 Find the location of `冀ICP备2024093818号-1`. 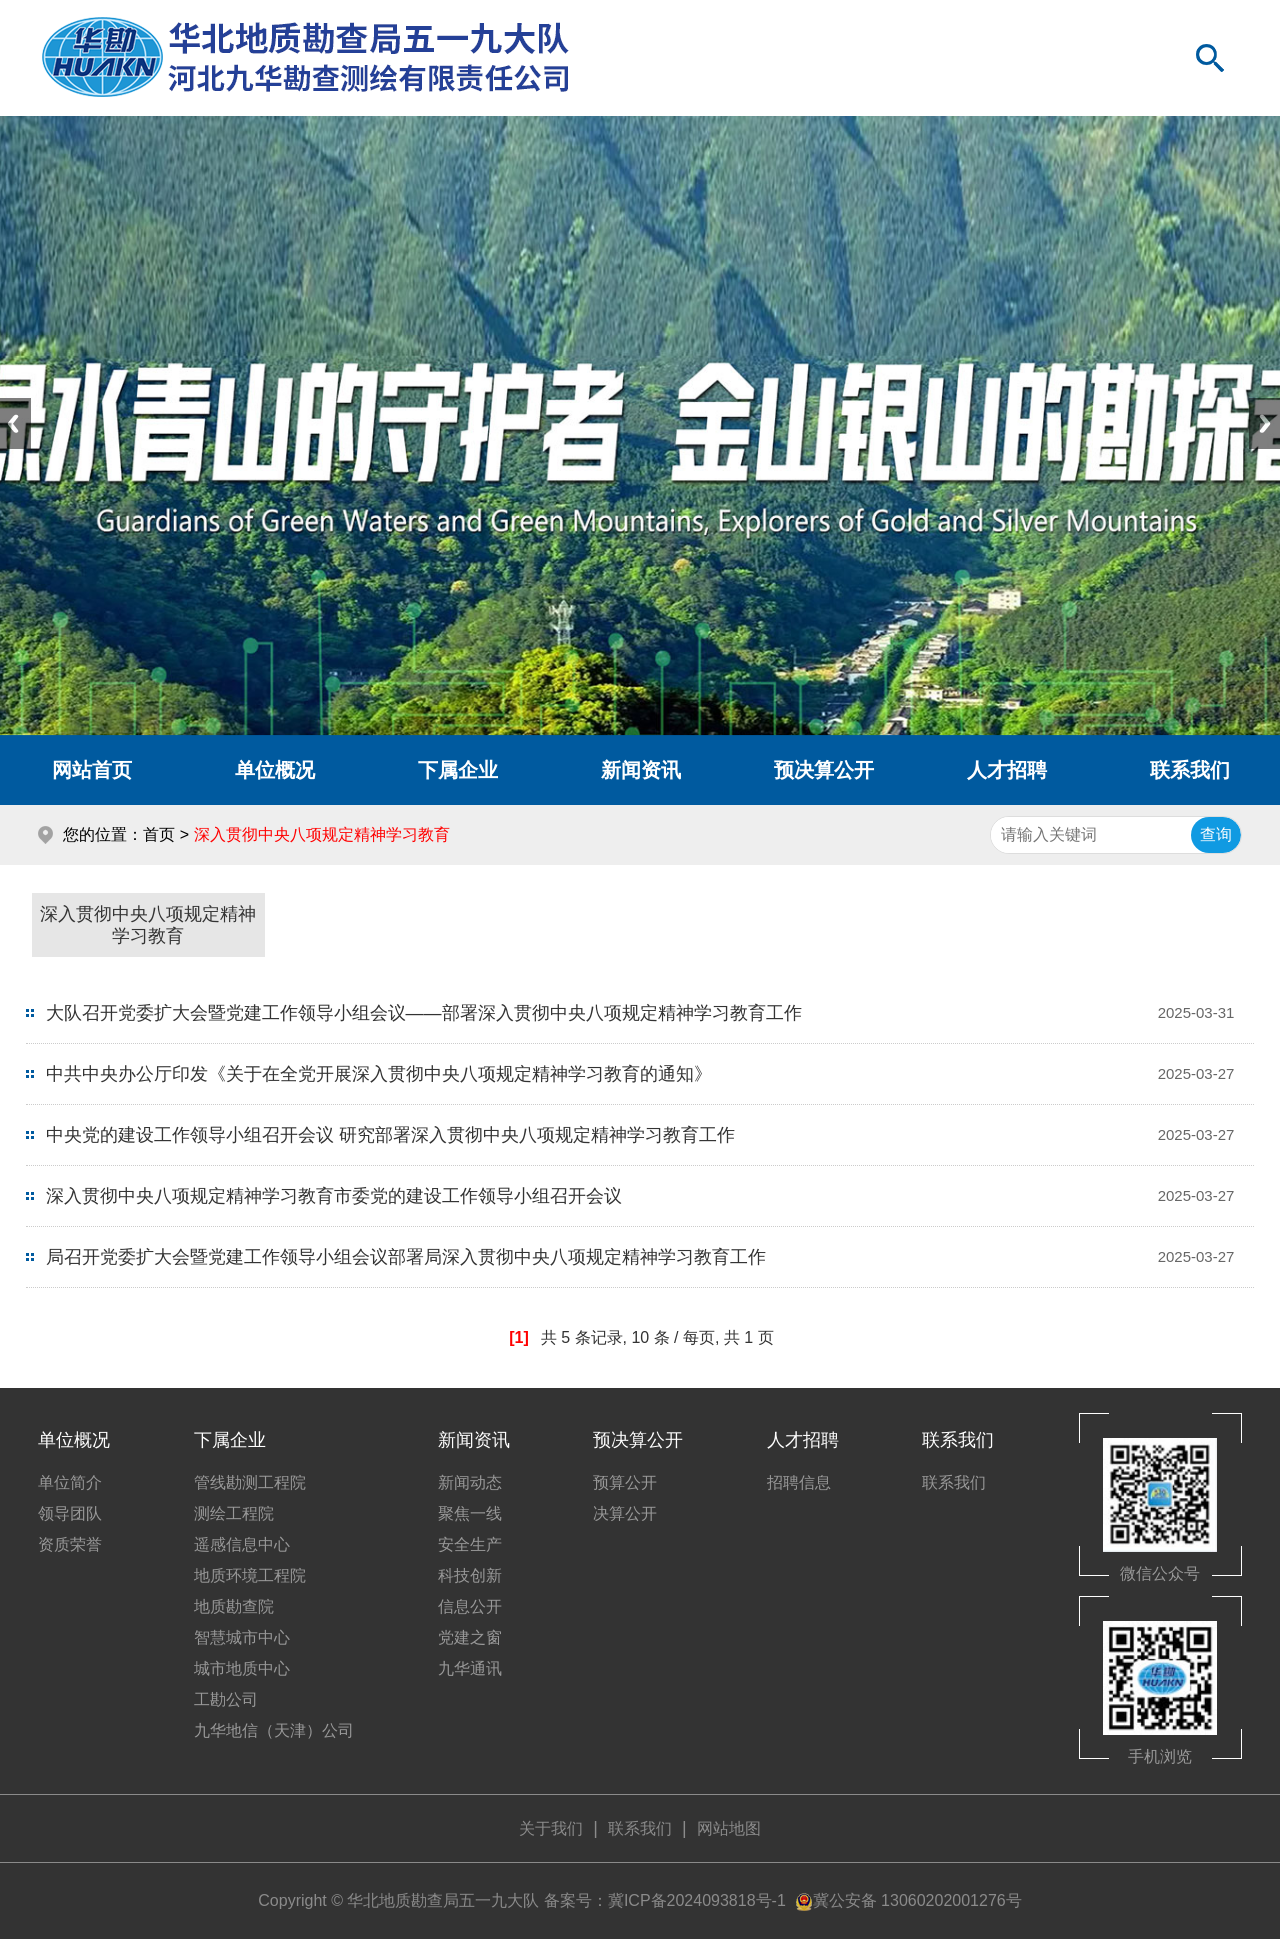

冀ICP备2024093818号-1 is located at coordinates (697, 1900).